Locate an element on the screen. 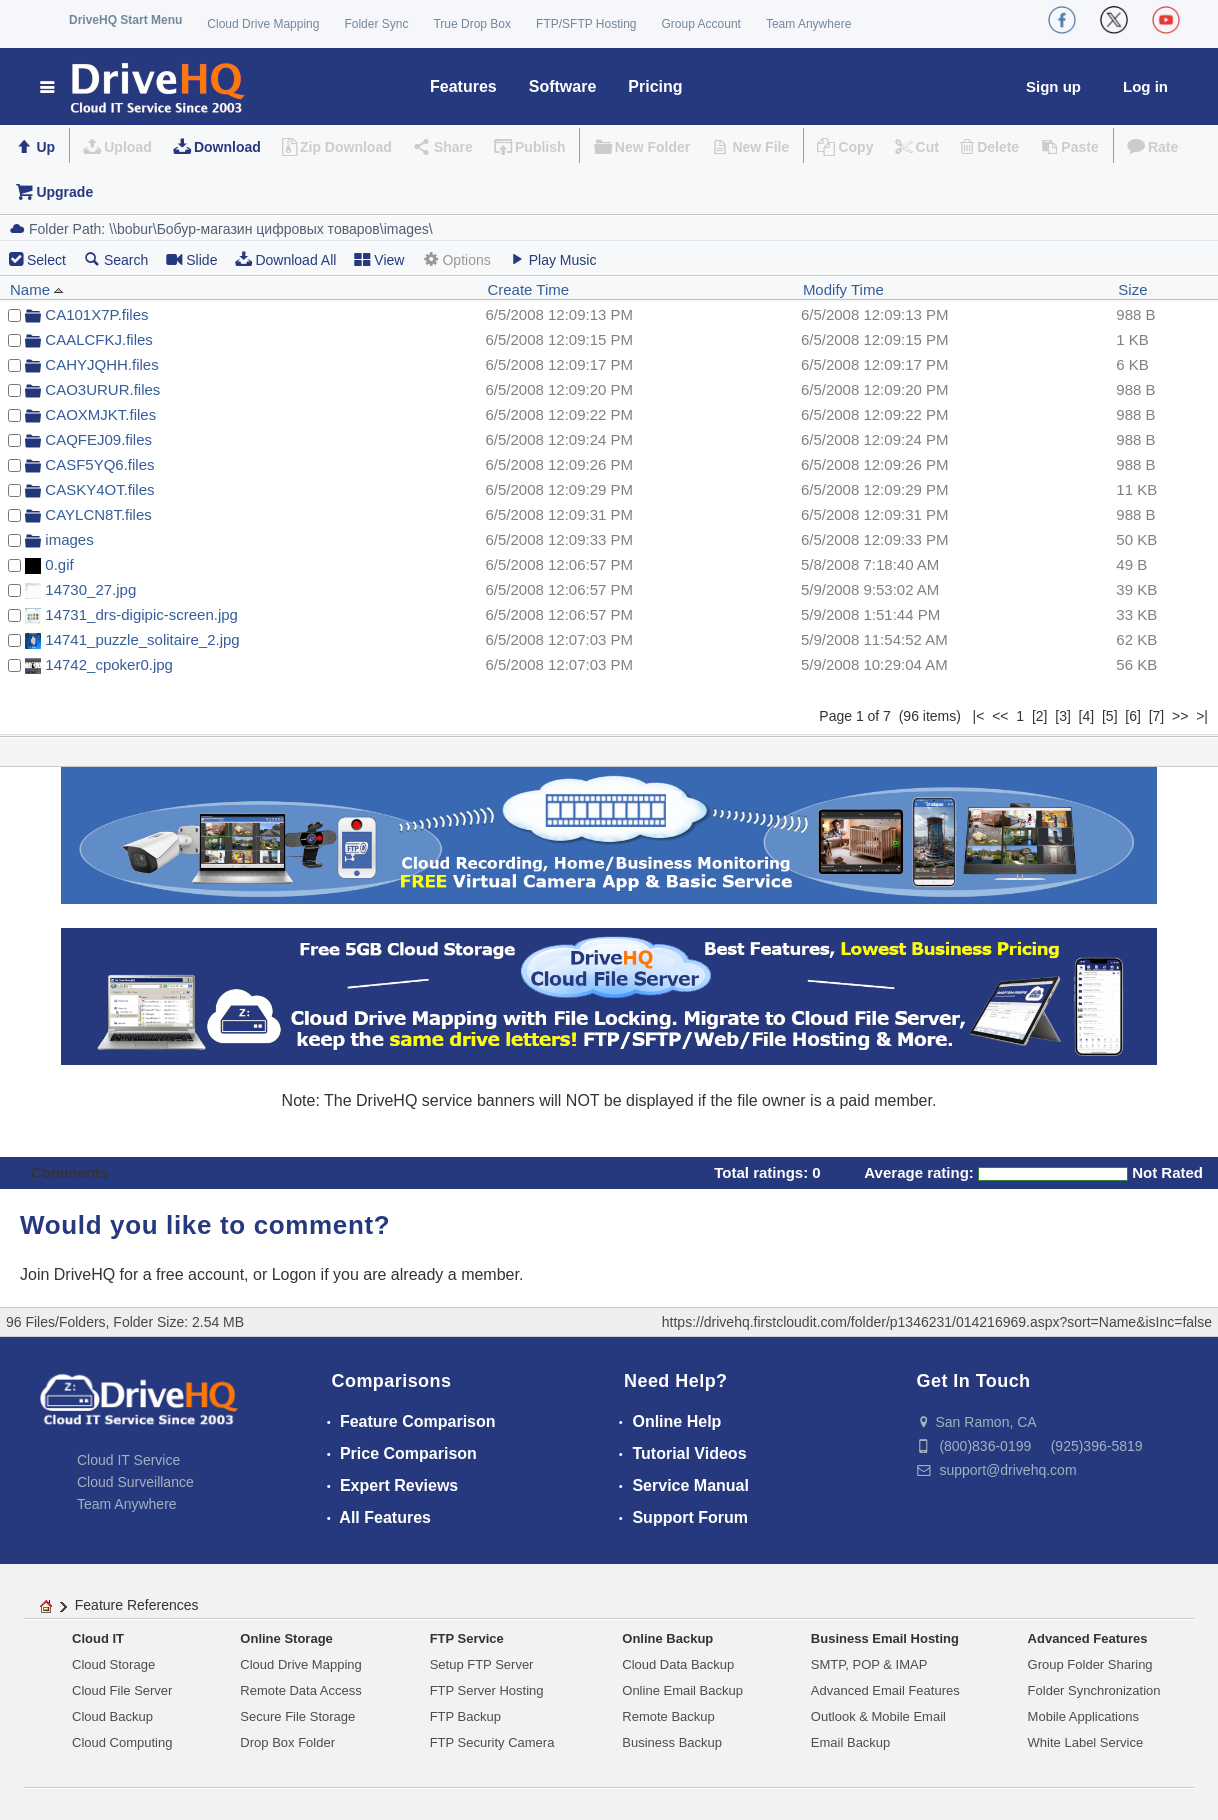  Business Backup is located at coordinates (672, 1742).